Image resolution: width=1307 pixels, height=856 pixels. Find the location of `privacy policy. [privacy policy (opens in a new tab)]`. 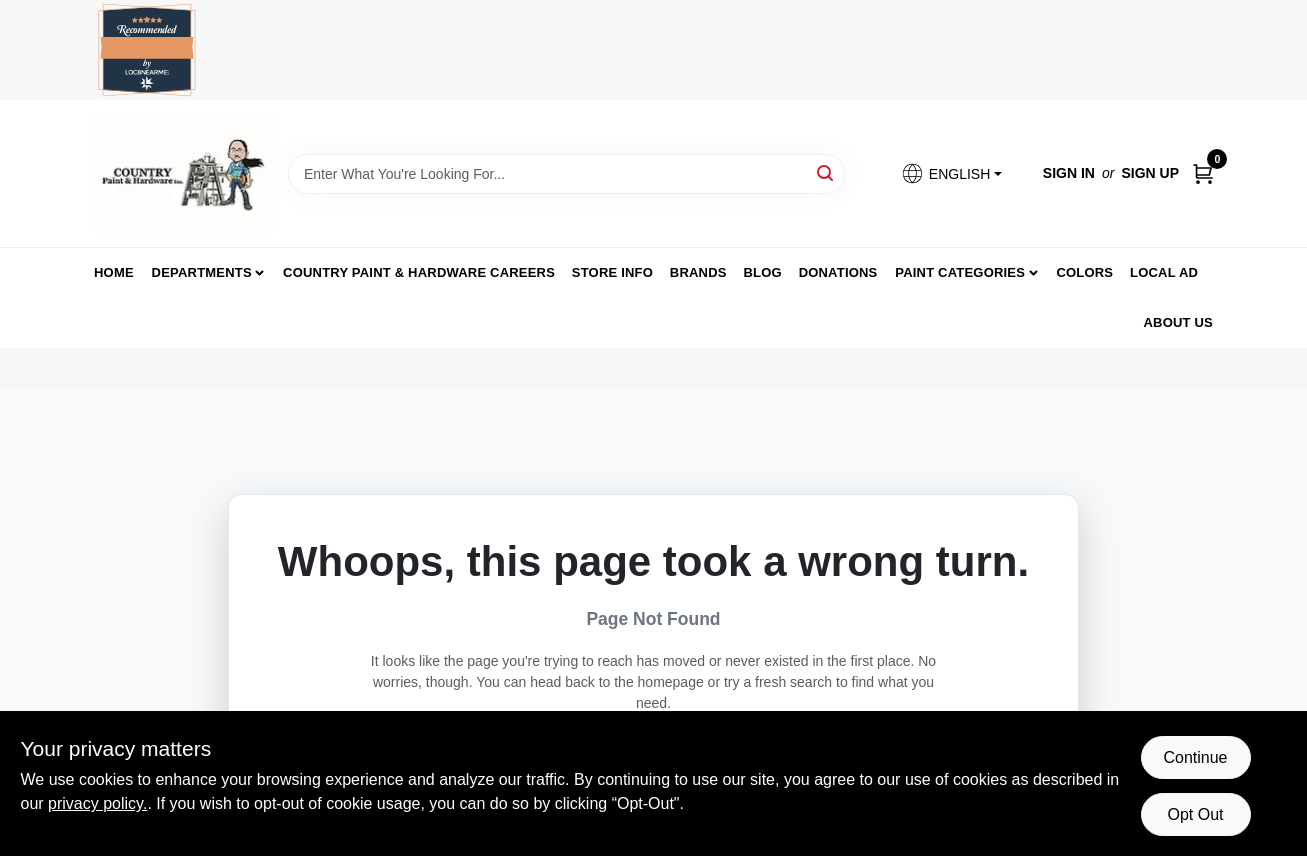

privacy policy. [privacy policy (opens in a new tab)] is located at coordinates (97, 803).